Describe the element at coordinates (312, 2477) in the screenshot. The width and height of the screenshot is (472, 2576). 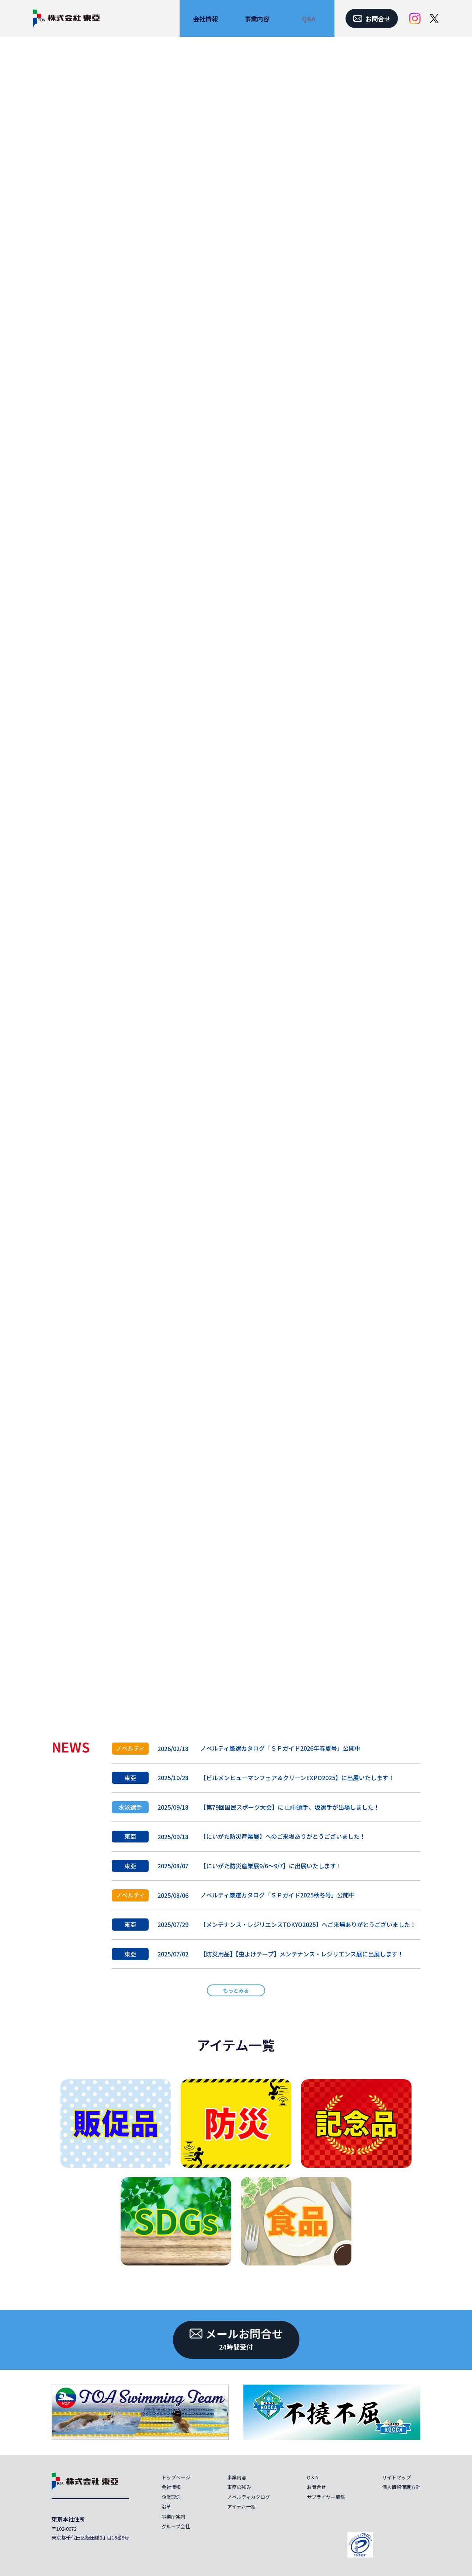
I see `Q＆A` at that location.